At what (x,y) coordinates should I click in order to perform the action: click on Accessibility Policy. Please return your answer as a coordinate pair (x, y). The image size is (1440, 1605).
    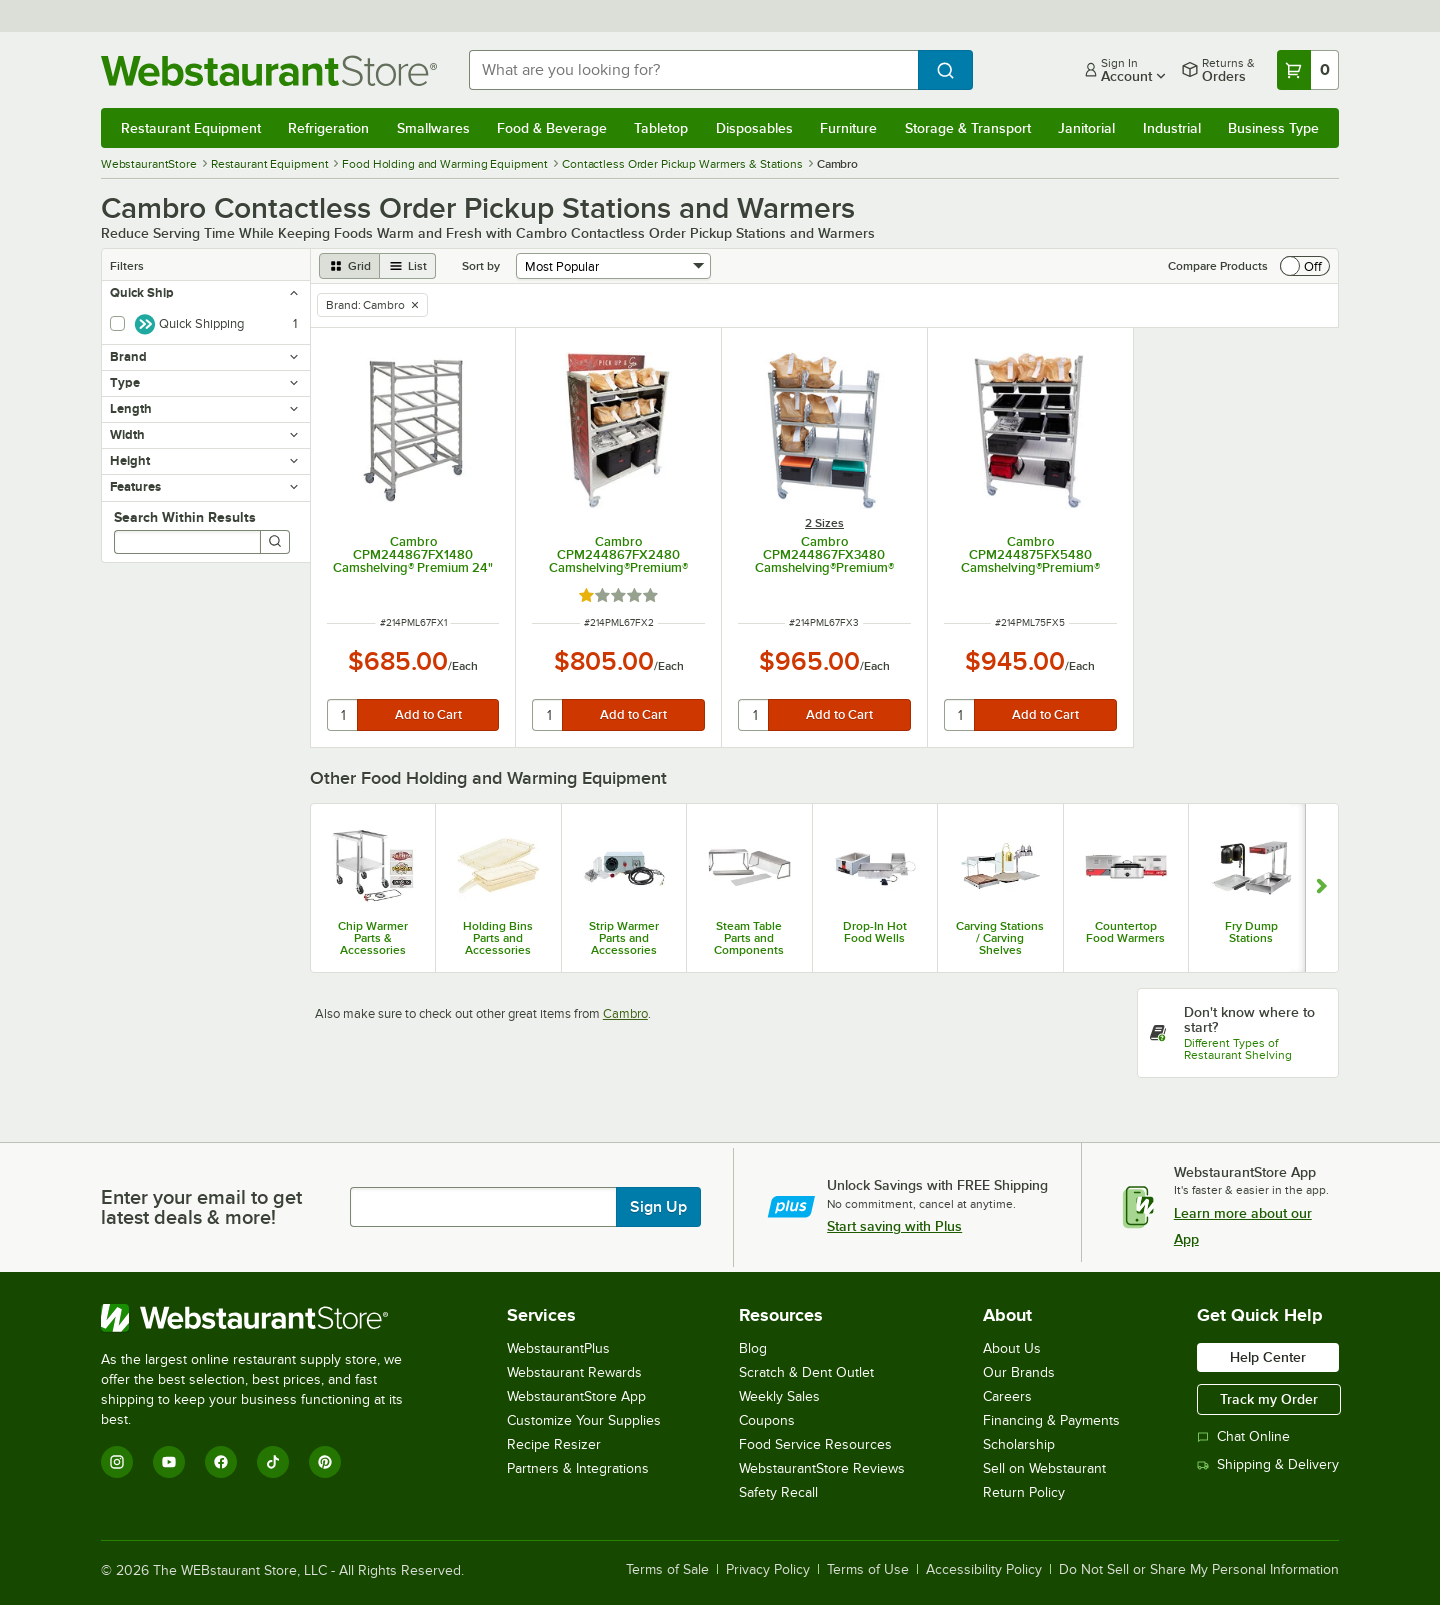
    Looking at the image, I should click on (984, 1570).